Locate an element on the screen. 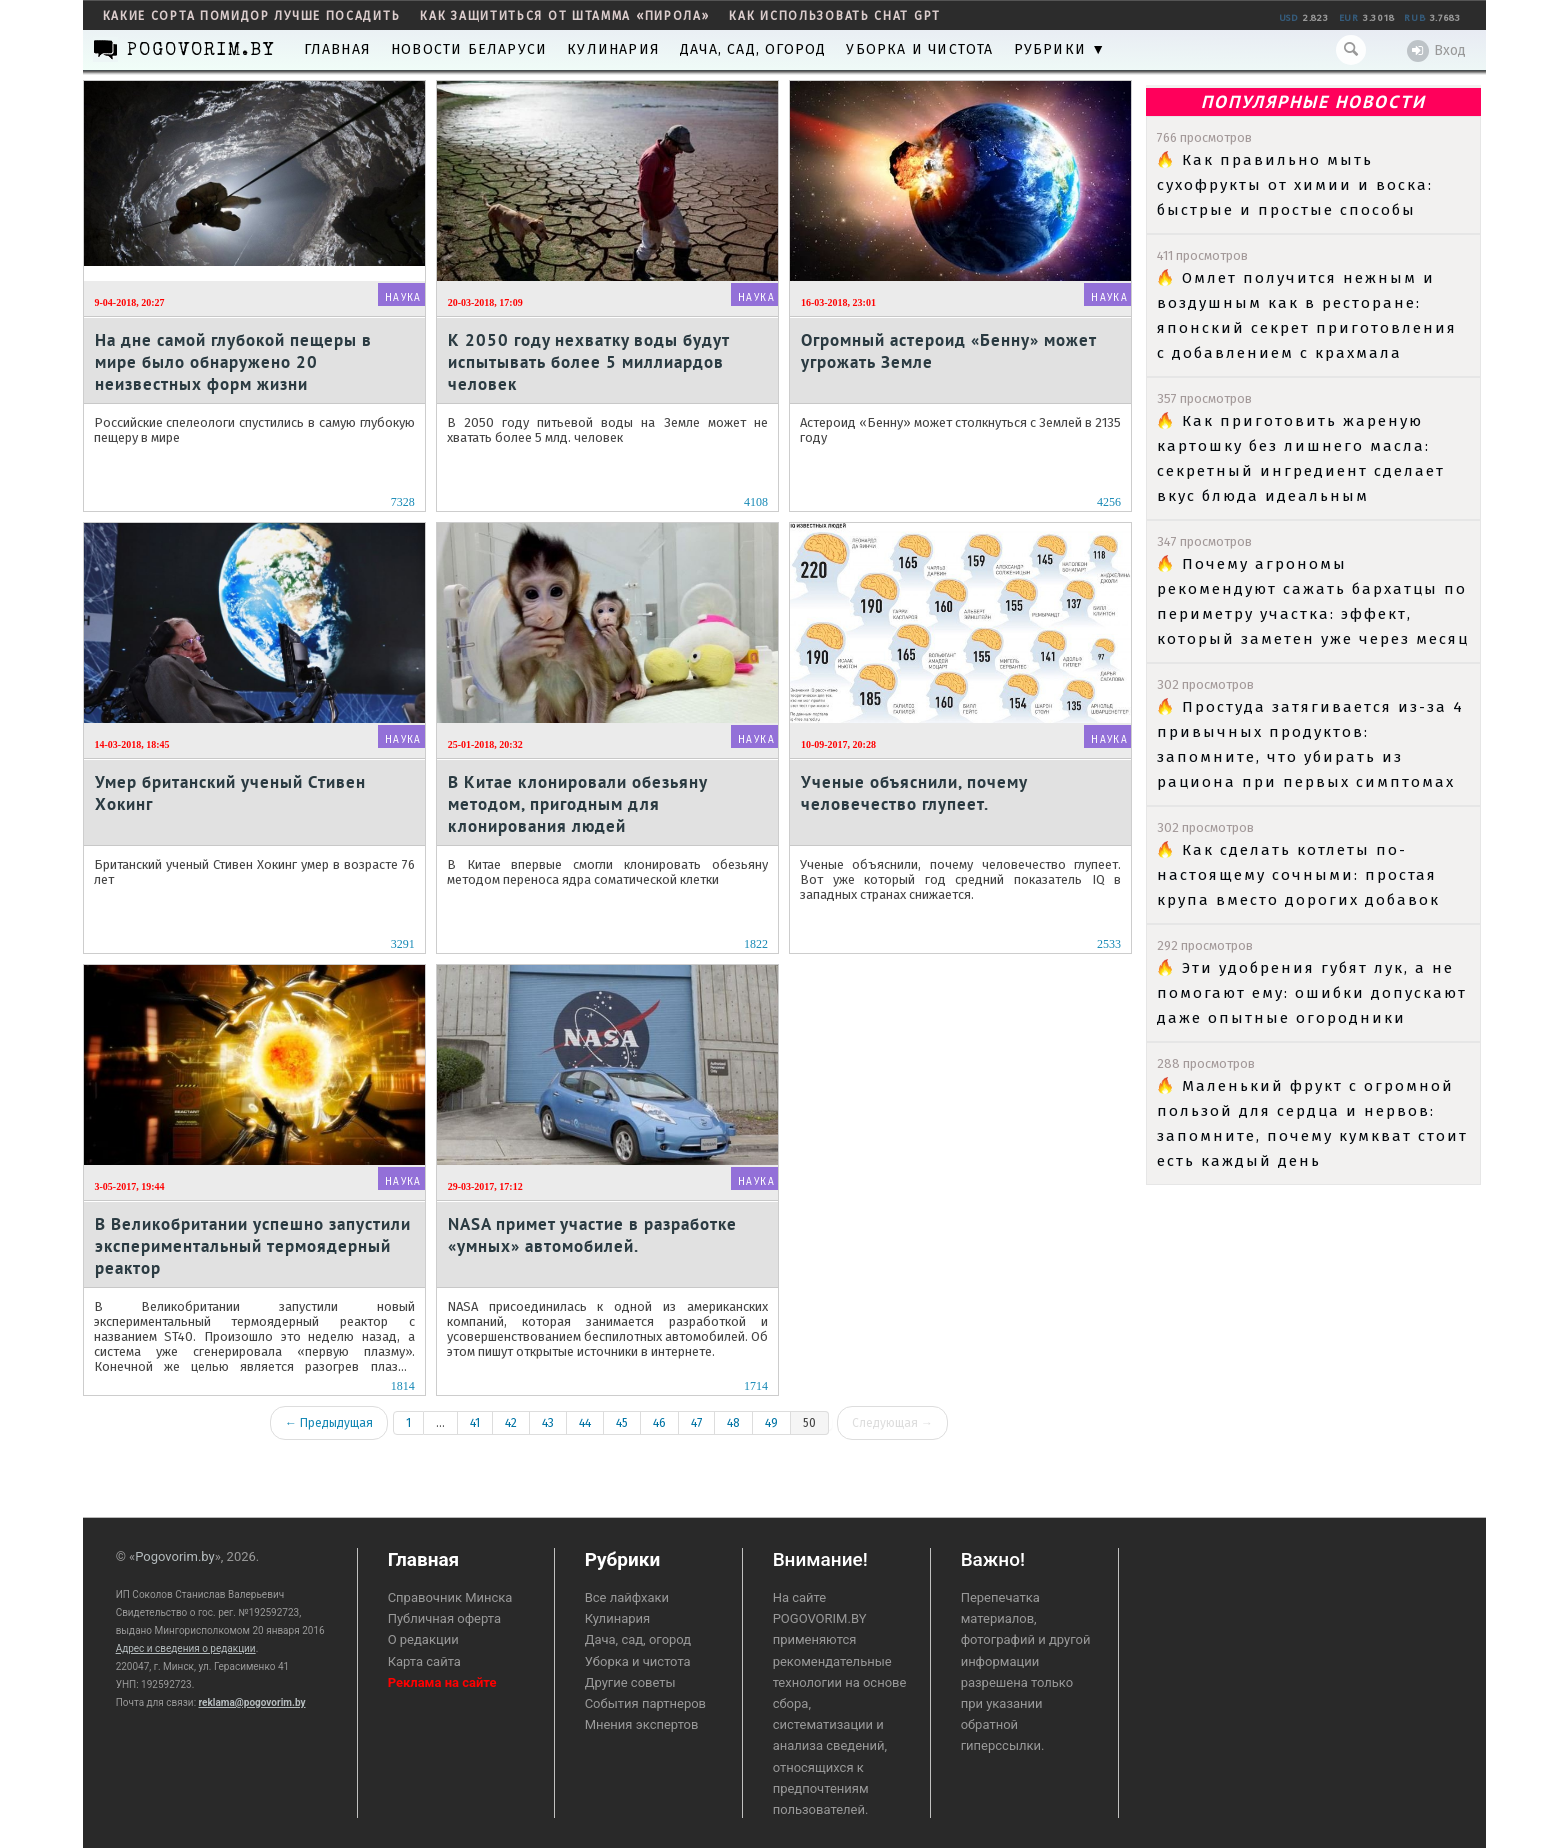 The image size is (1568, 1848). К 2050 году нехватку воды будут испытывать более 5 миллиардов человек is located at coordinates (588, 361).